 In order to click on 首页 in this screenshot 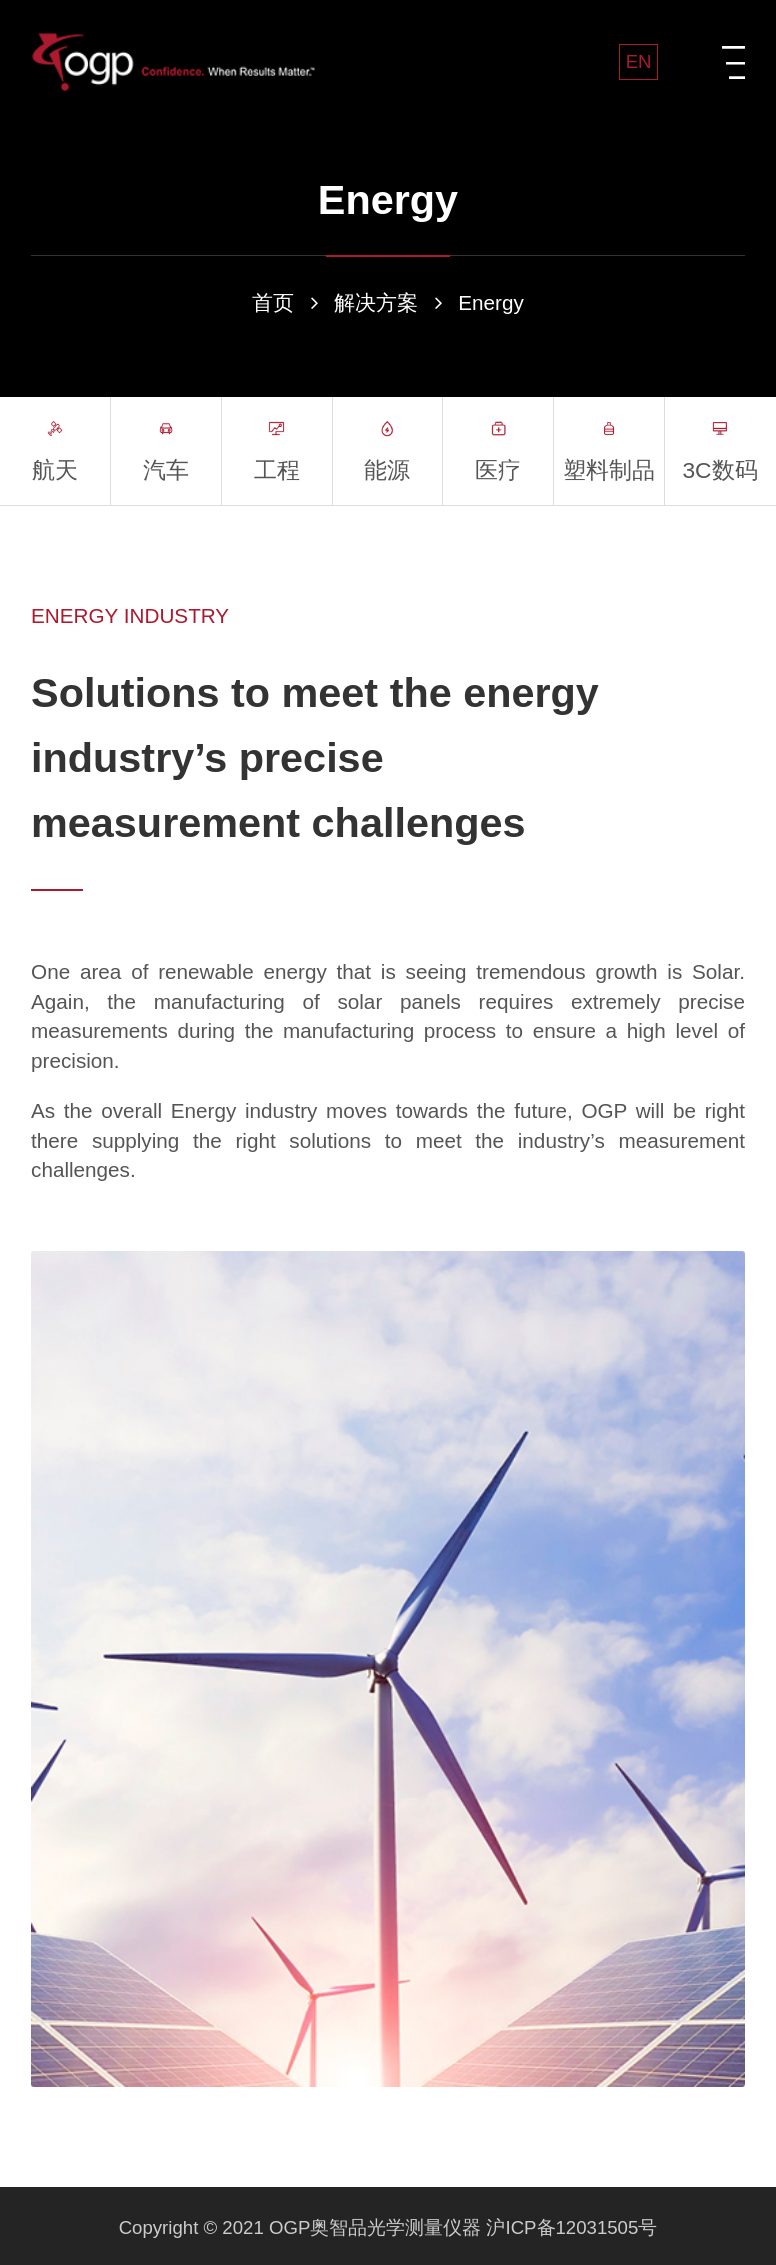, I will do `click(273, 302)`.